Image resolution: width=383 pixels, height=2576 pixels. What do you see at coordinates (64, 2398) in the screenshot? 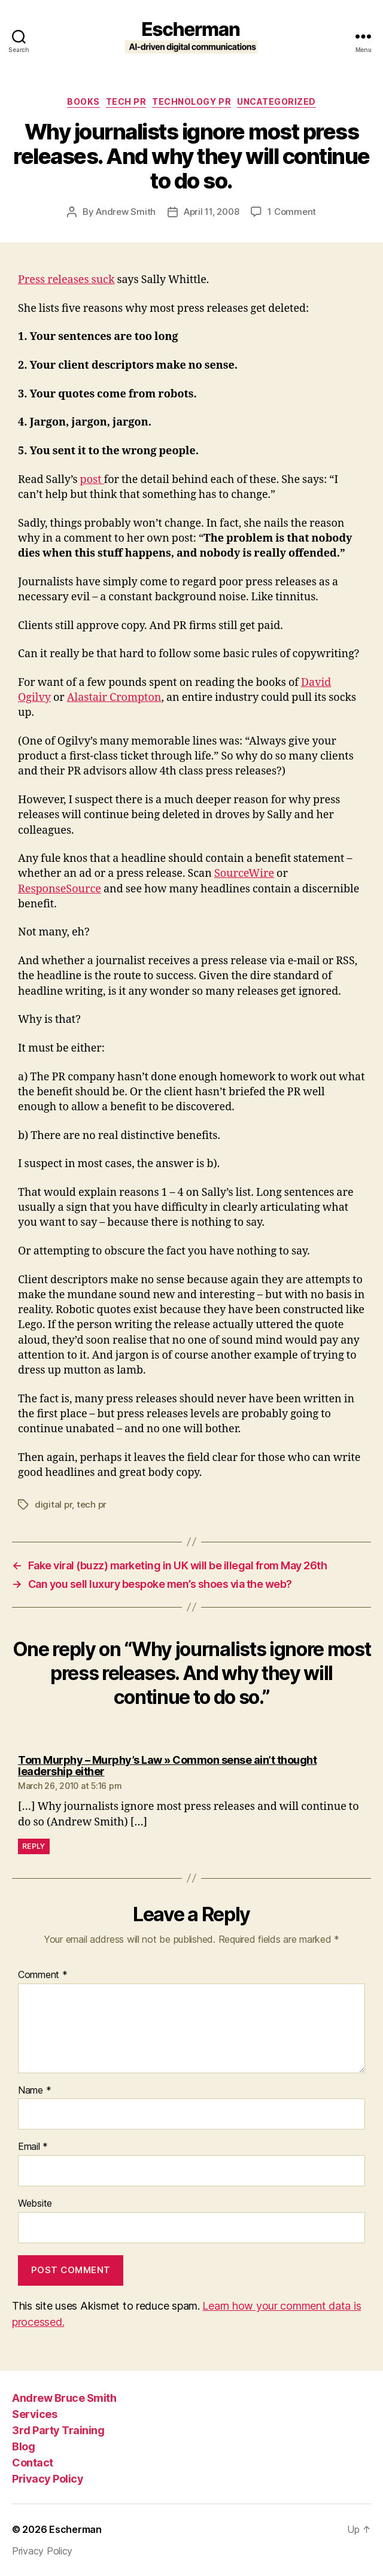
I see `Andrew Bruce Smith` at bounding box center [64, 2398].